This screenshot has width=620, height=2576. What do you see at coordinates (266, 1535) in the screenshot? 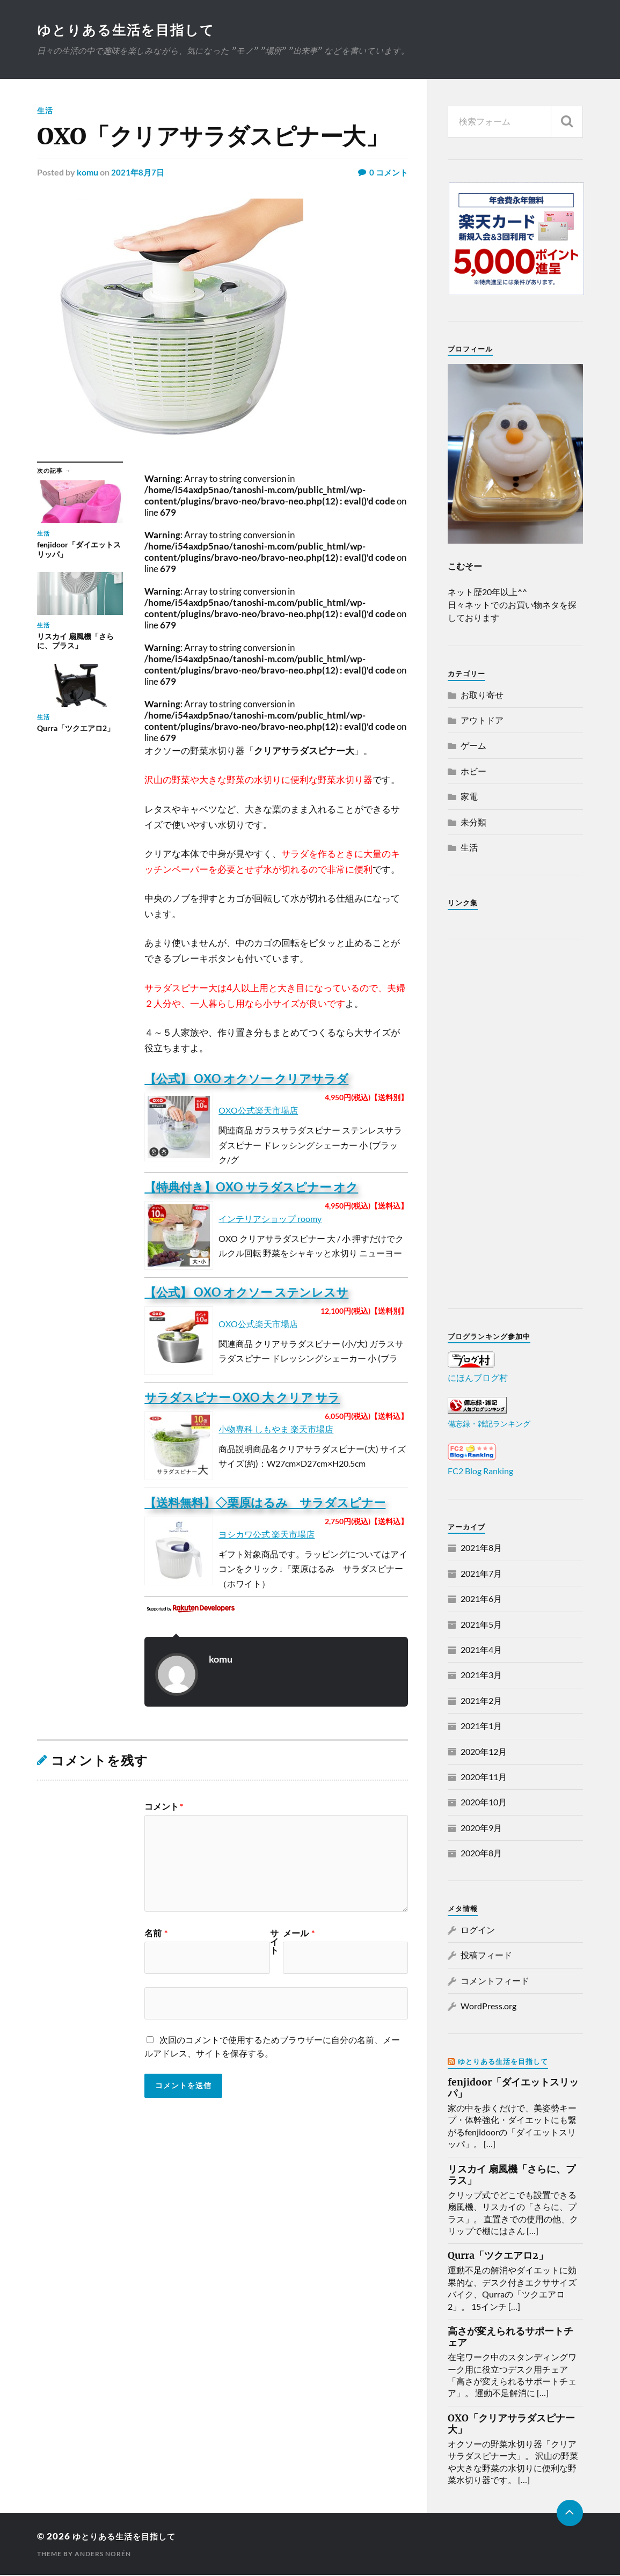
I see `ヨシカワ公式 楽天市場店` at bounding box center [266, 1535].